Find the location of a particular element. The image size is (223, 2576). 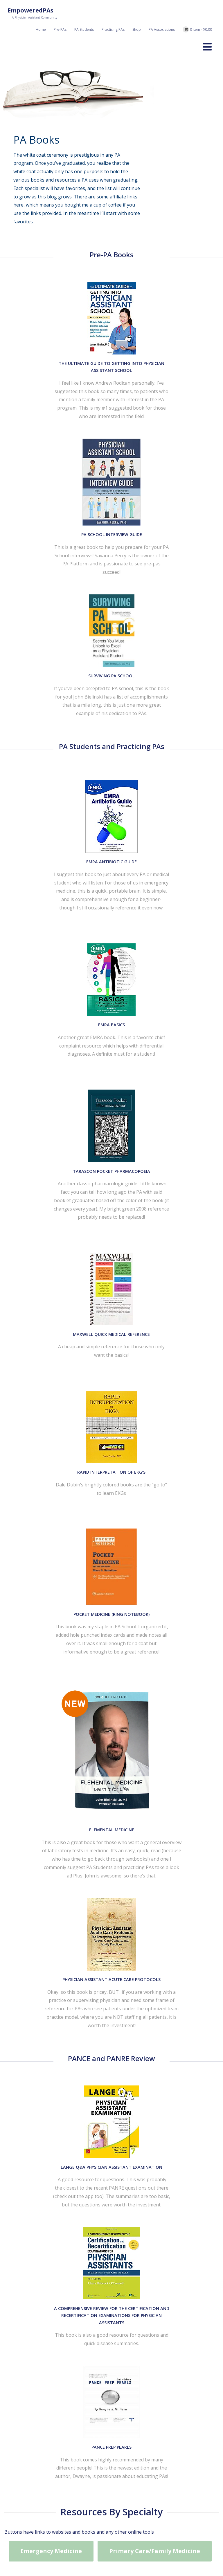

Primary Care/Family Medicine is located at coordinates (154, 1363).